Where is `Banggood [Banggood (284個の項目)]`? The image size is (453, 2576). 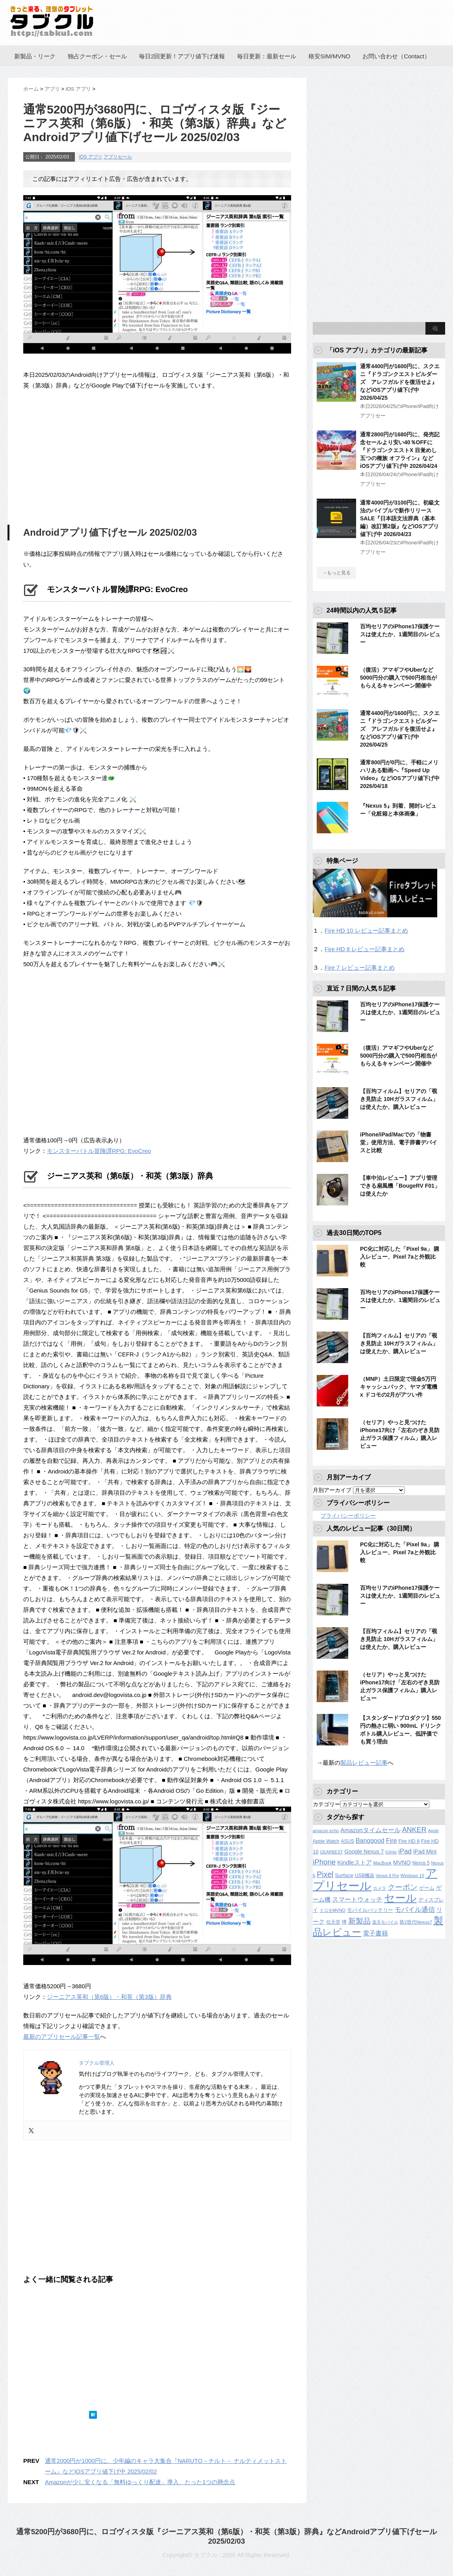 Banggood [Banggood (284個の項目)] is located at coordinates (370, 1840).